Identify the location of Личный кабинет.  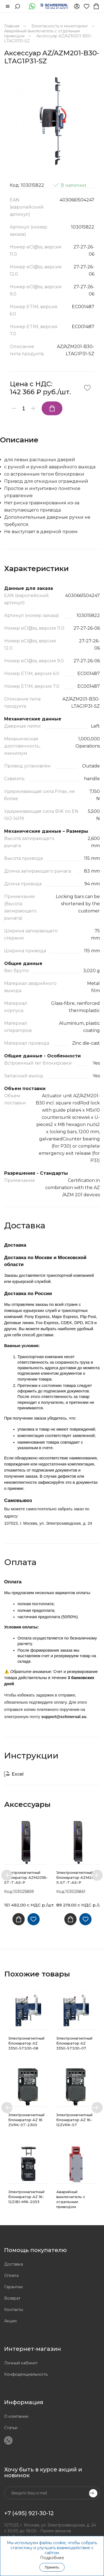
(21, 2362).